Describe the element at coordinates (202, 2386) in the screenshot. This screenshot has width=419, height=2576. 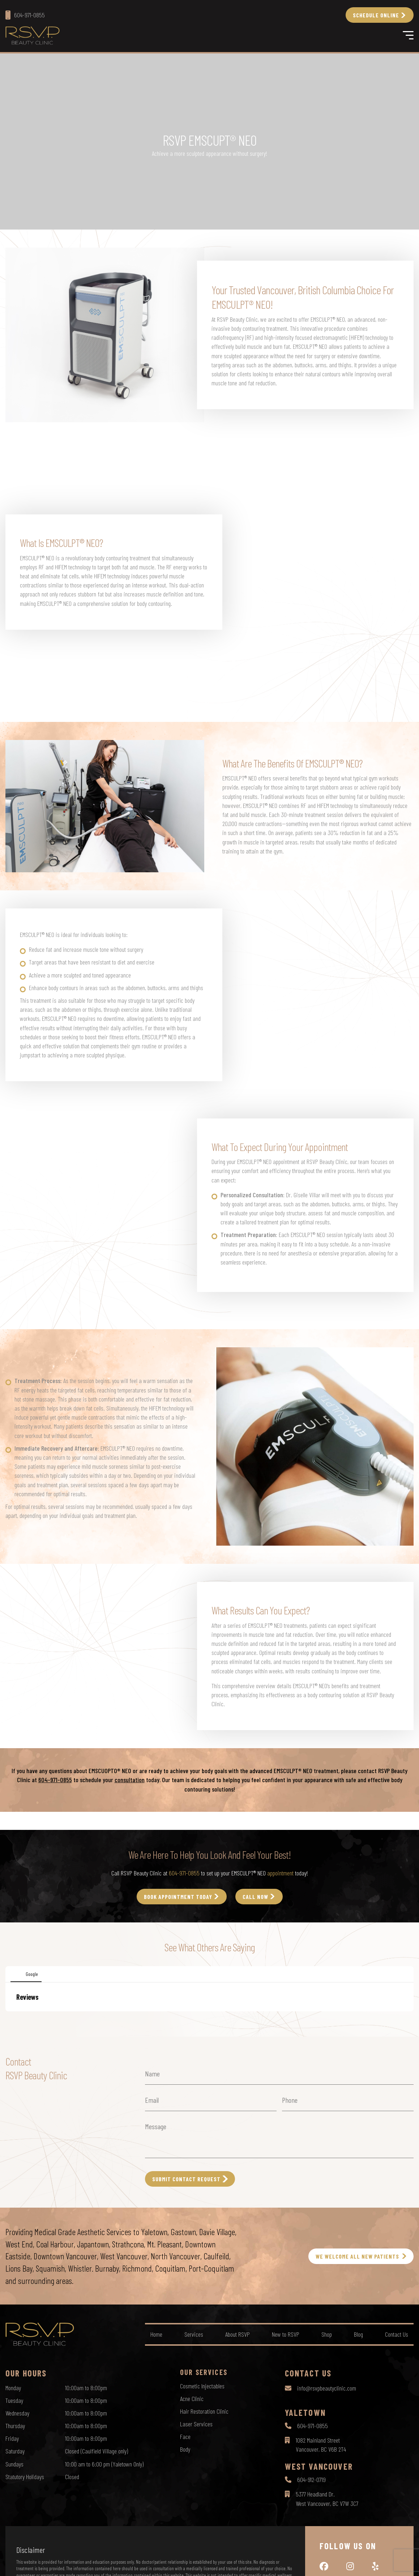
I see `Cosmetic Injectables` at that location.